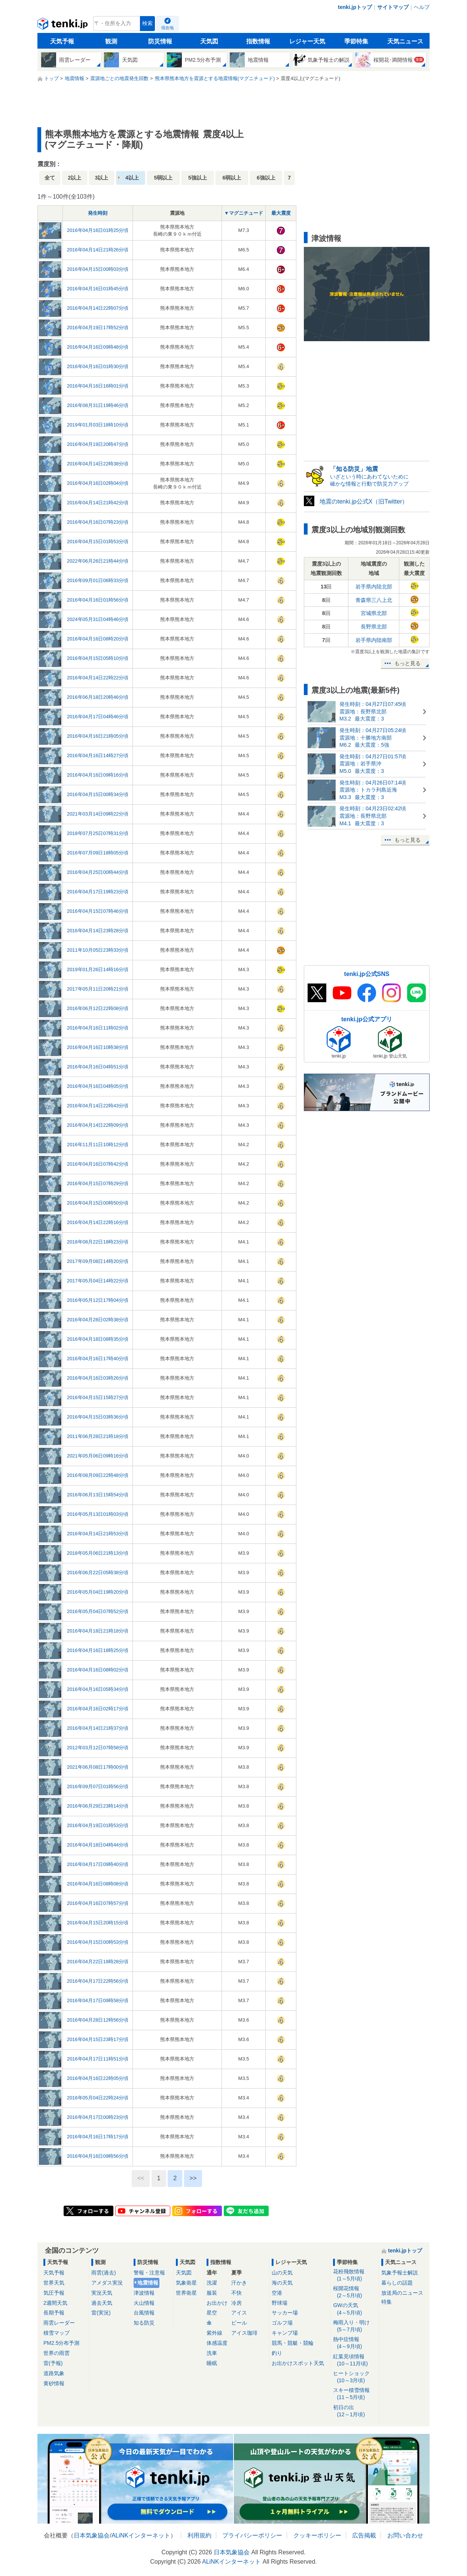  What do you see at coordinates (98, 580) in the screenshot?
I see `2016年09月01日06時33分頃` at bounding box center [98, 580].